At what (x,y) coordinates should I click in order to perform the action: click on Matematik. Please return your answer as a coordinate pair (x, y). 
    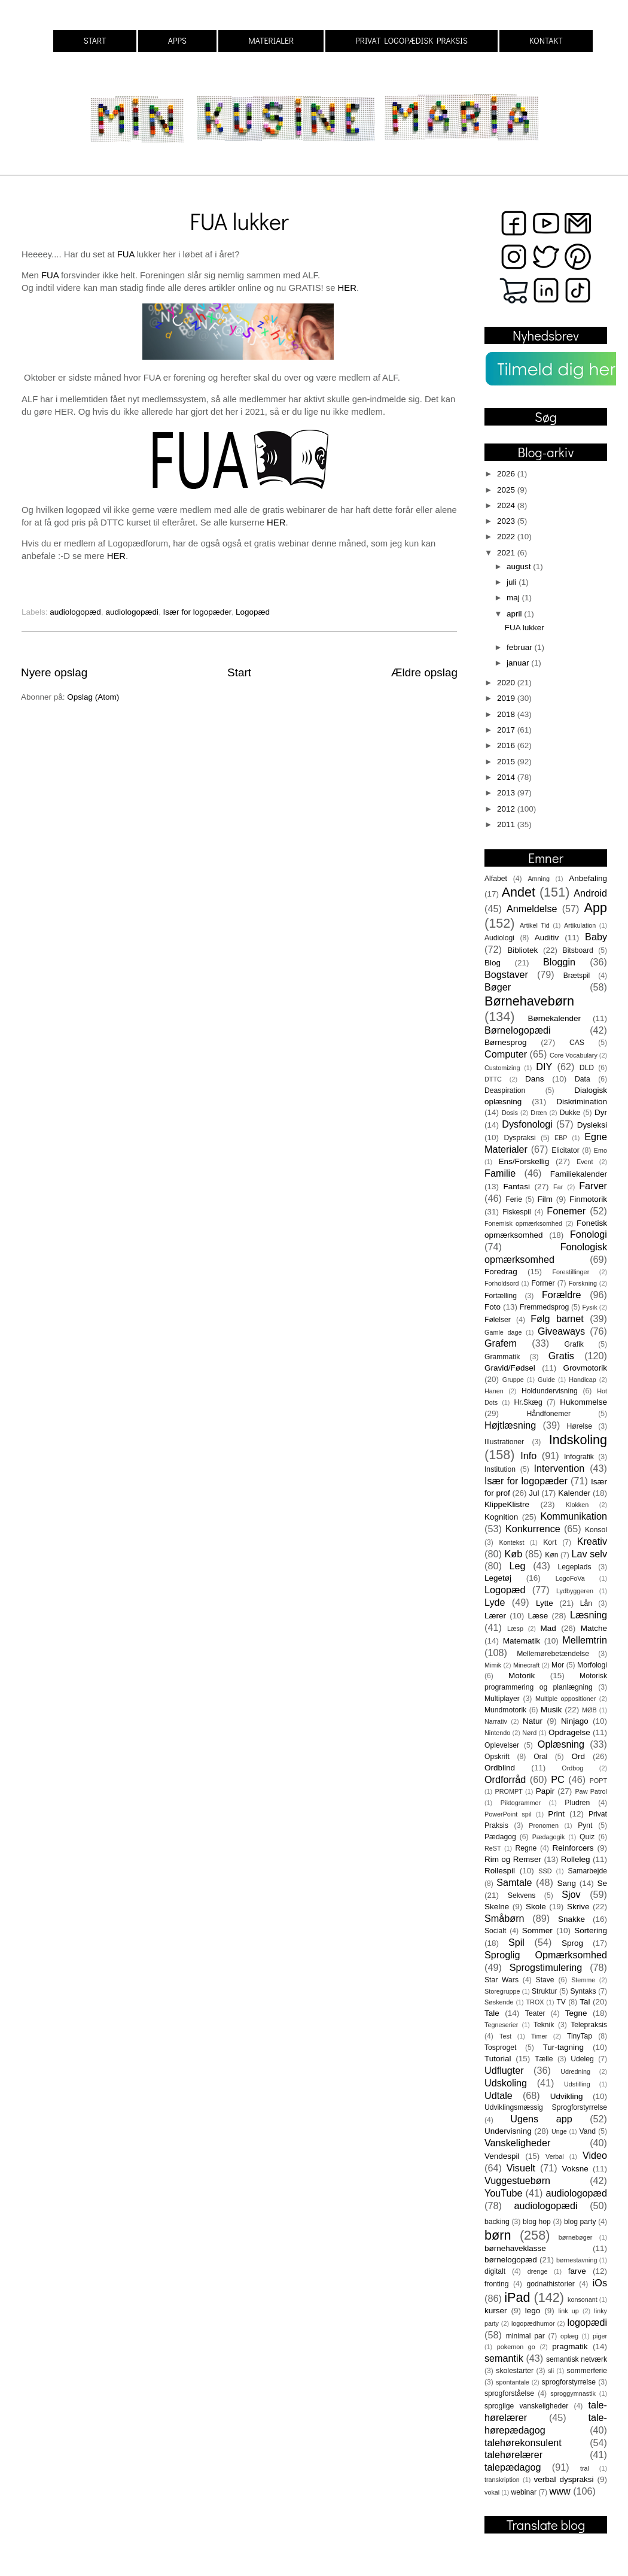
    Looking at the image, I should click on (521, 1640).